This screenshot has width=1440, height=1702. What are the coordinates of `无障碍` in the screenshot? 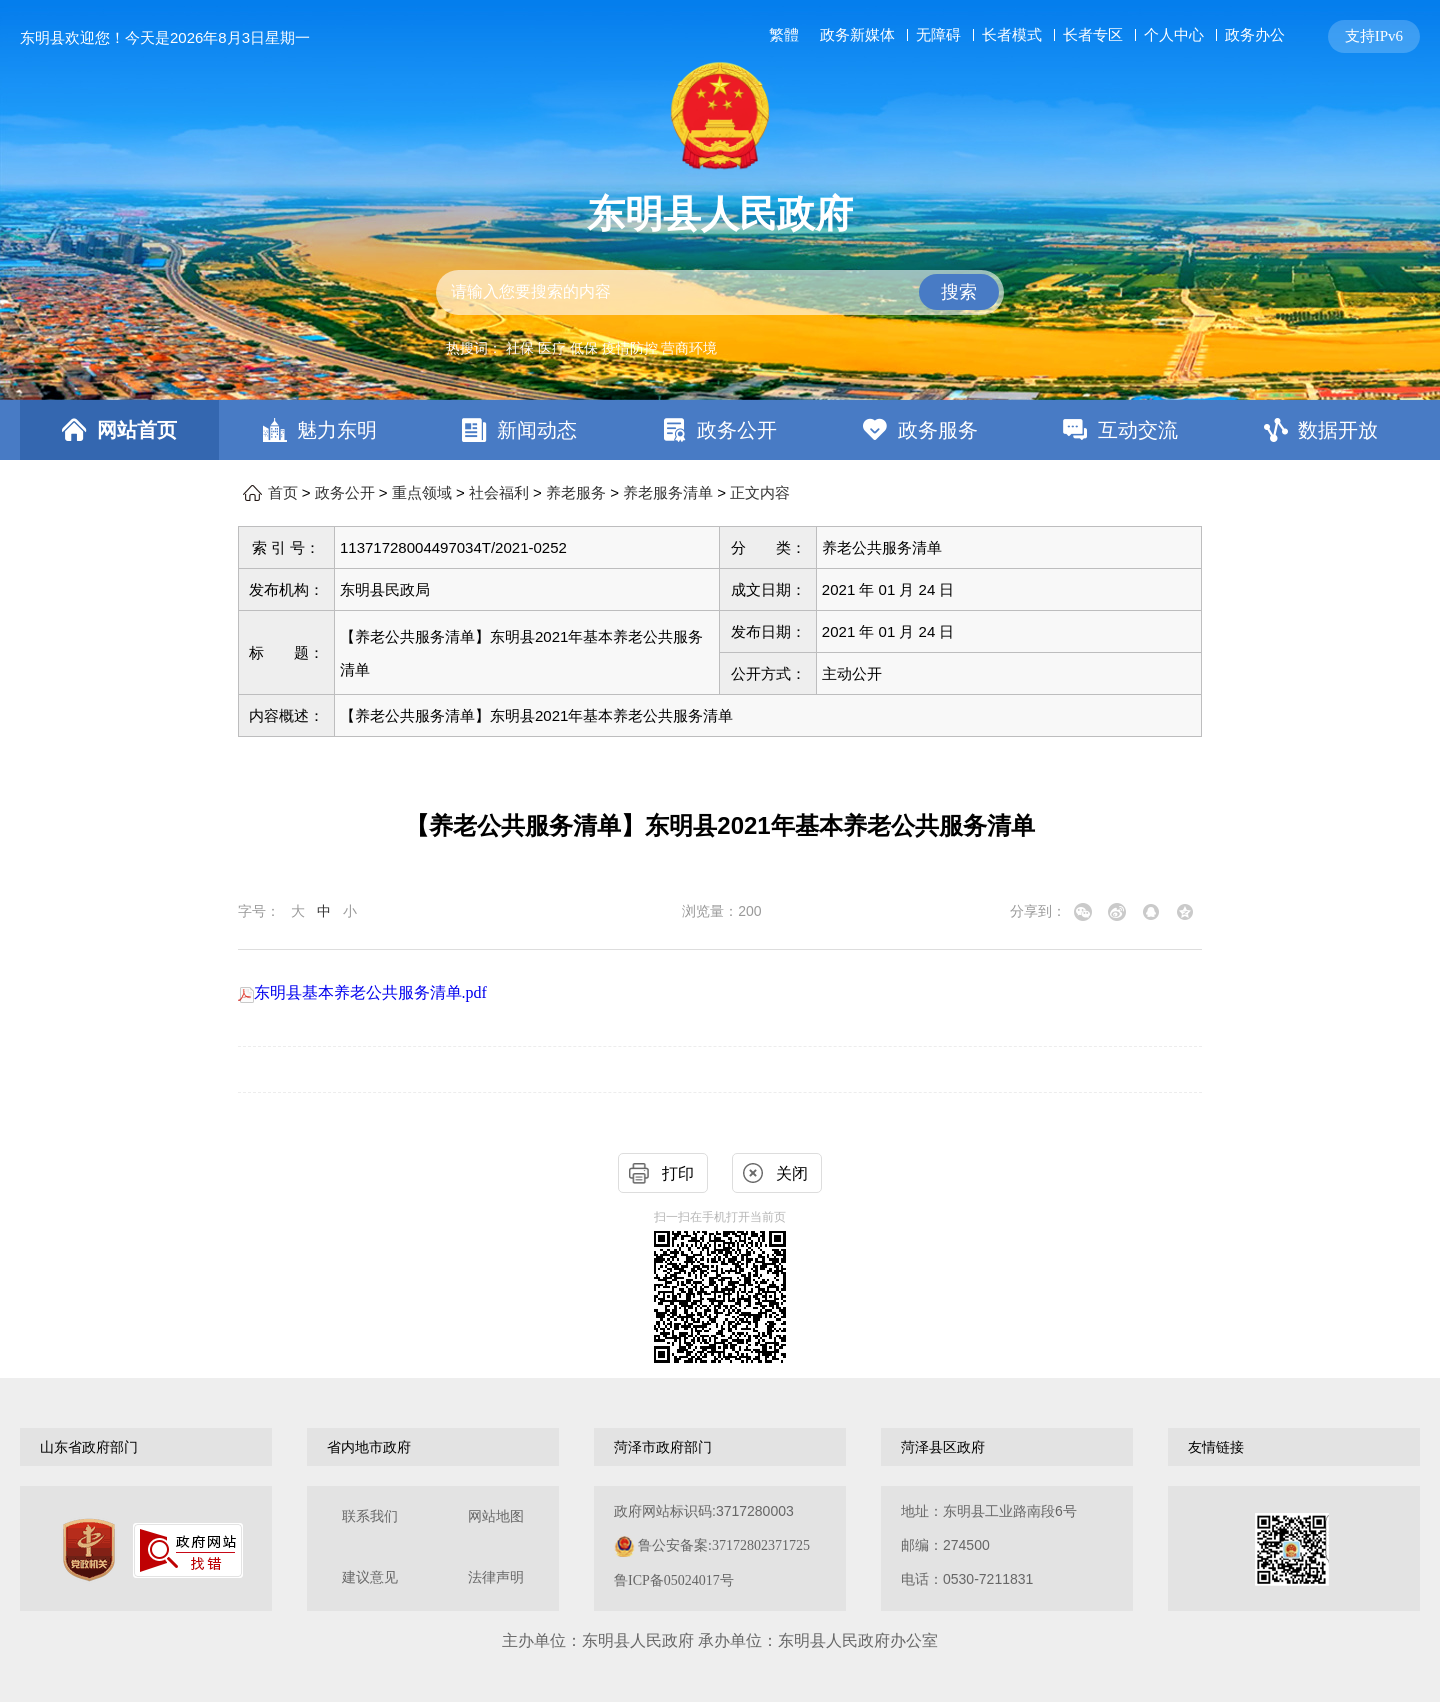 It's located at (938, 35).